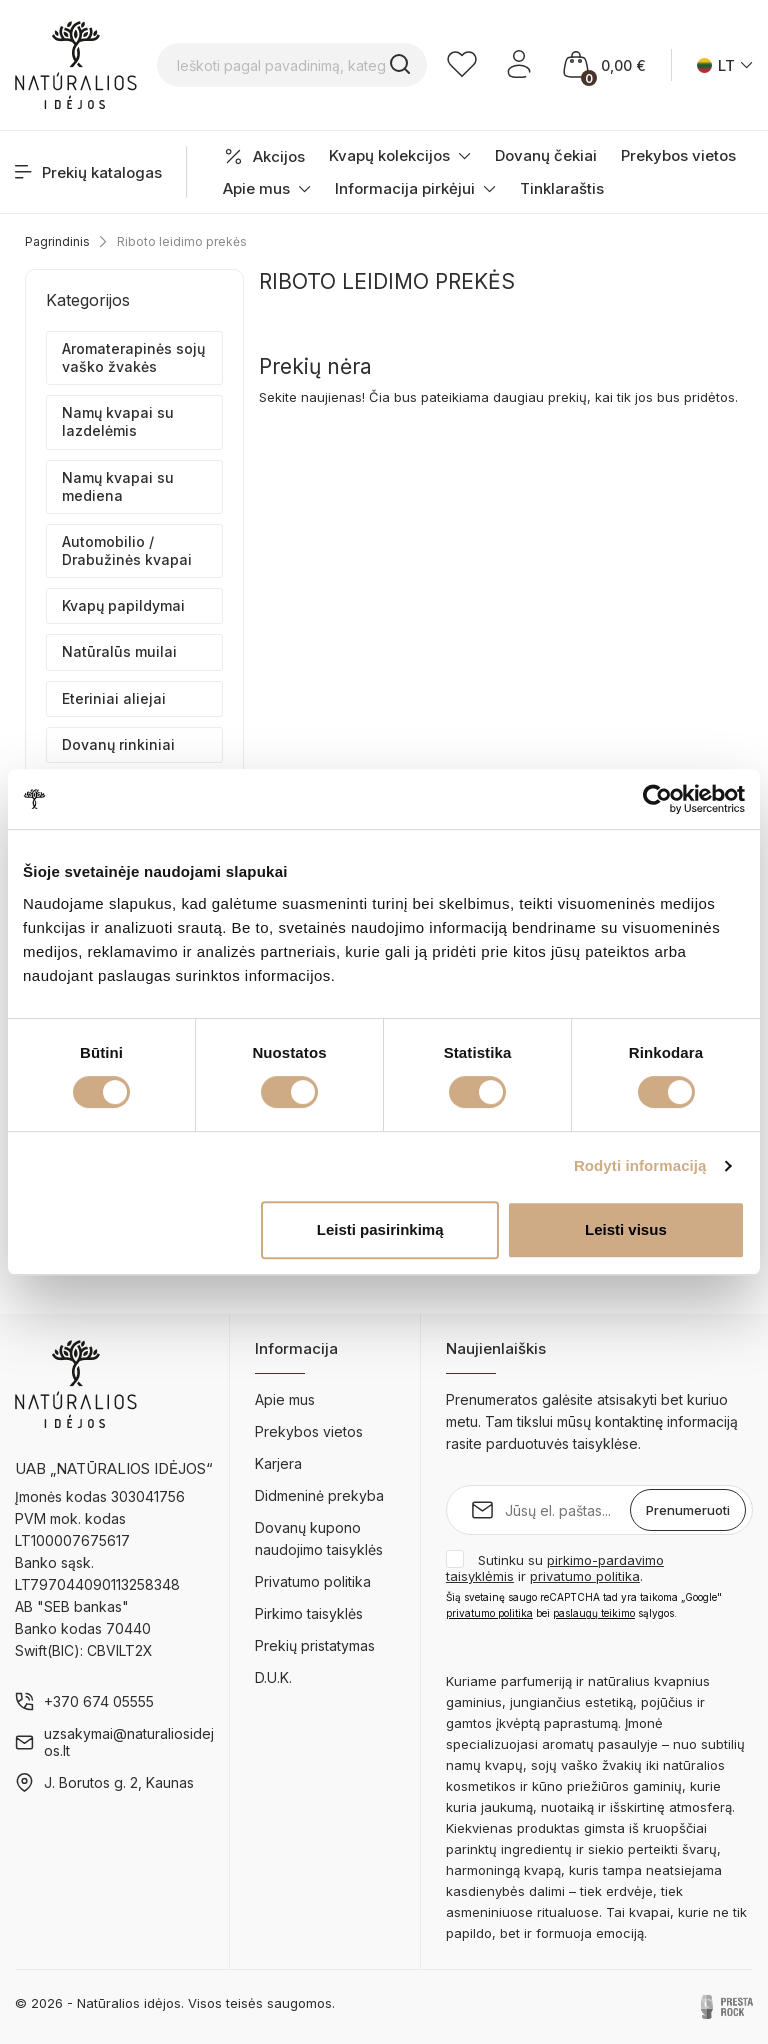 Image resolution: width=768 pixels, height=2044 pixels. Describe the element at coordinates (118, 421) in the screenshot. I see `Namų kvapai su lazdelėmis` at that location.